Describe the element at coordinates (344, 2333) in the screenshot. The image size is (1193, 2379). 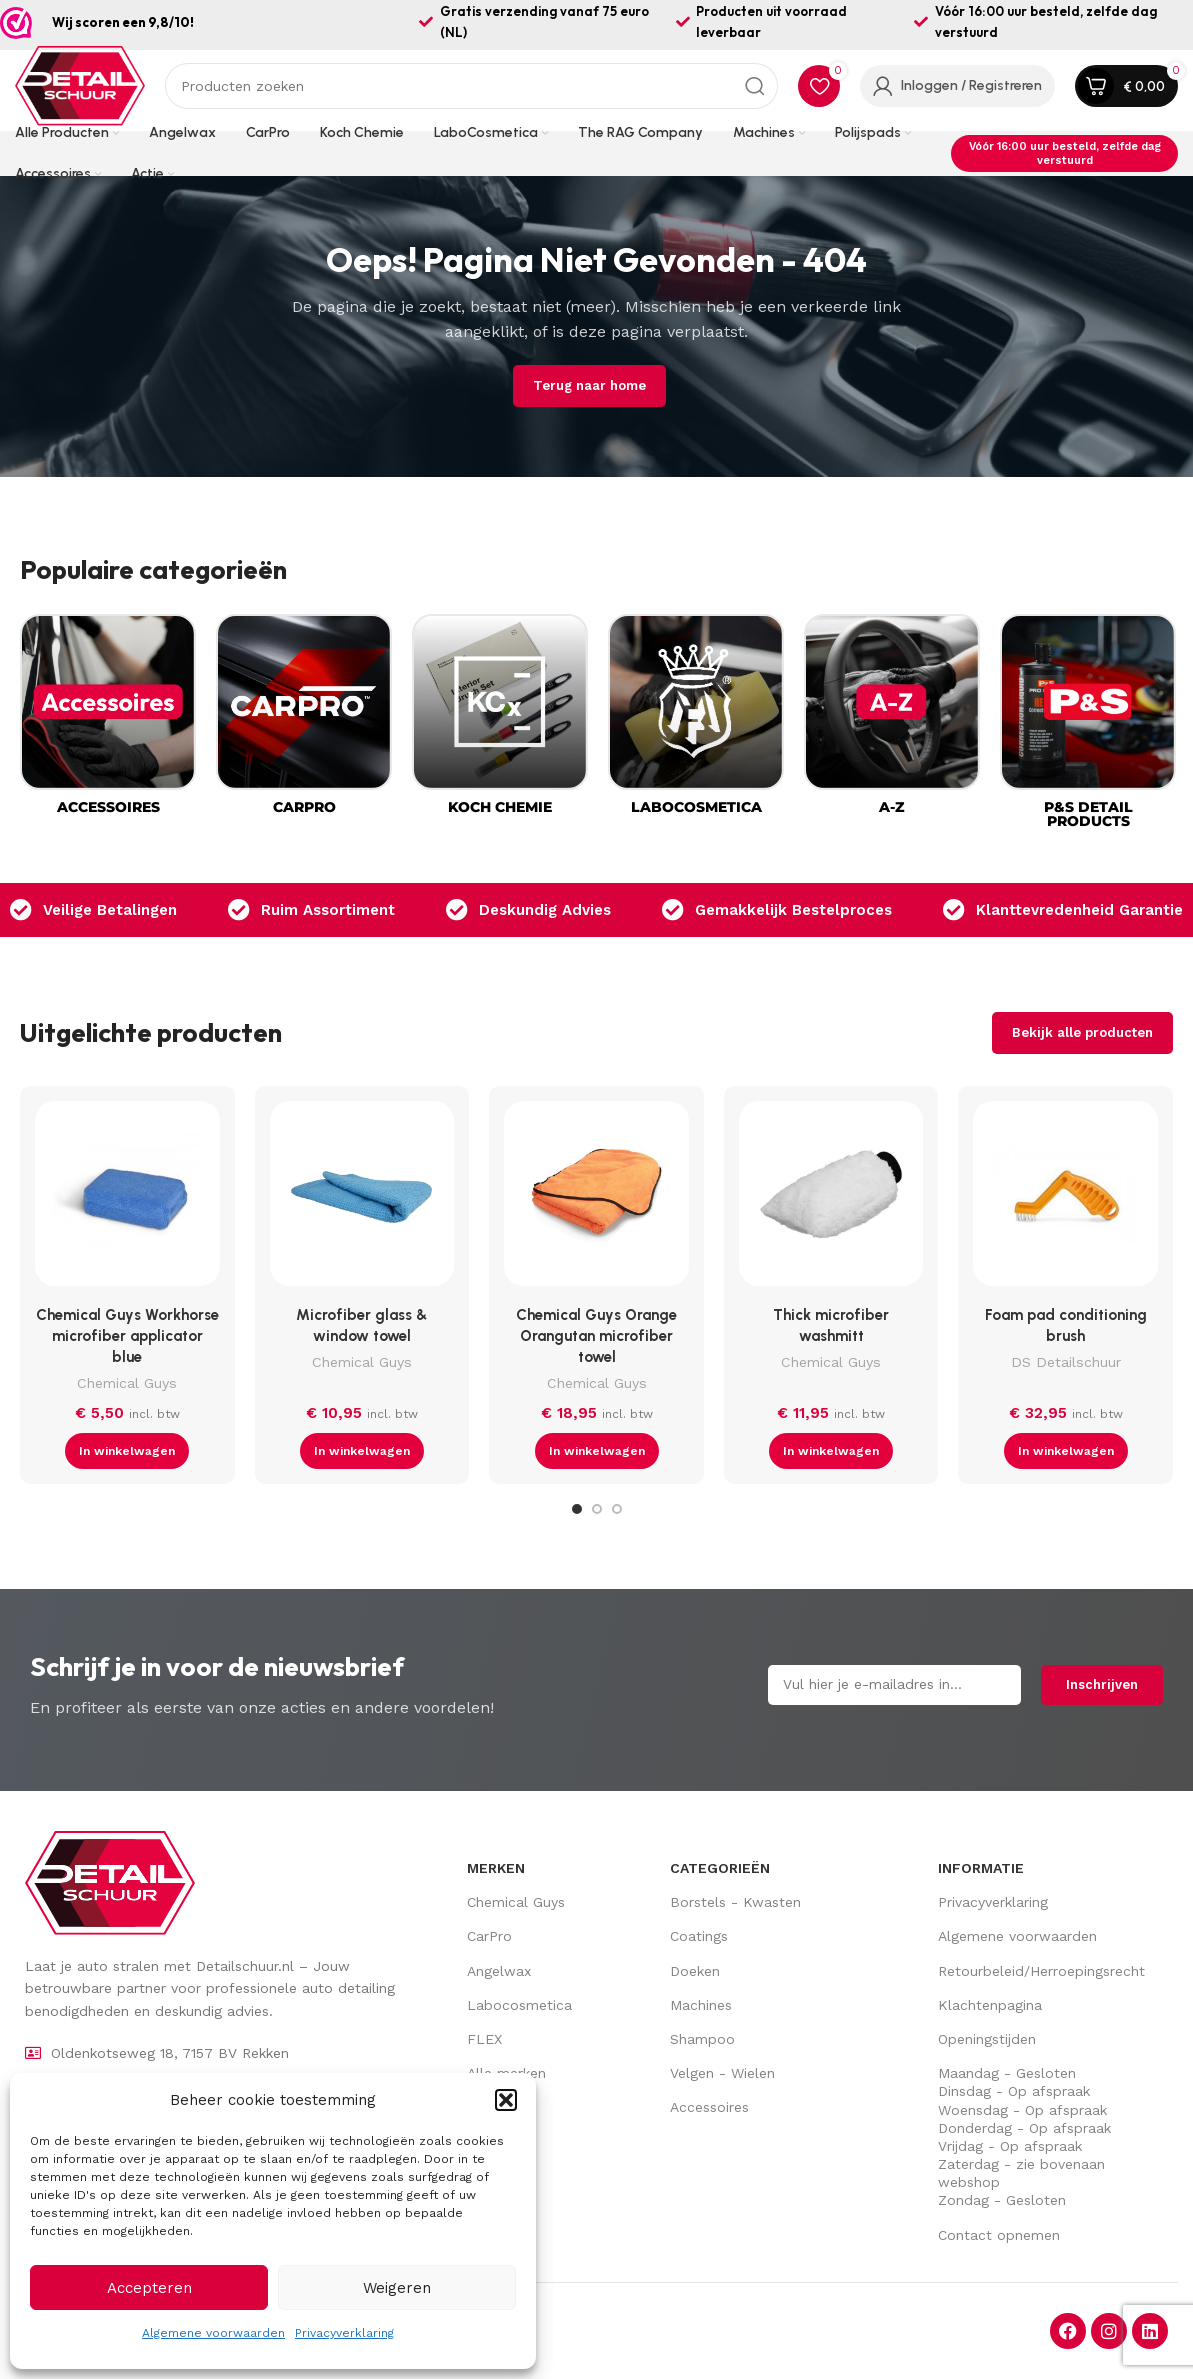
I see `Privacyverklaring` at that location.